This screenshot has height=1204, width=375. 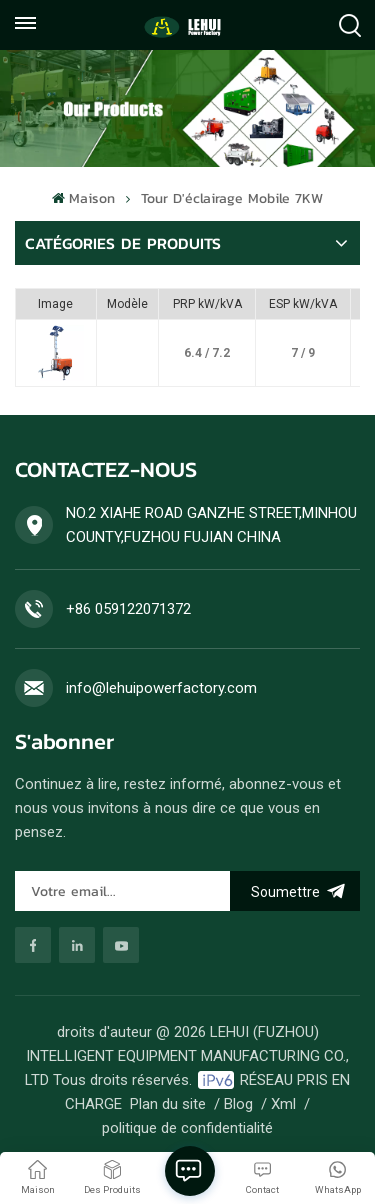 What do you see at coordinates (128, 609) in the screenshot?
I see `+86 059122071372` at bounding box center [128, 609].